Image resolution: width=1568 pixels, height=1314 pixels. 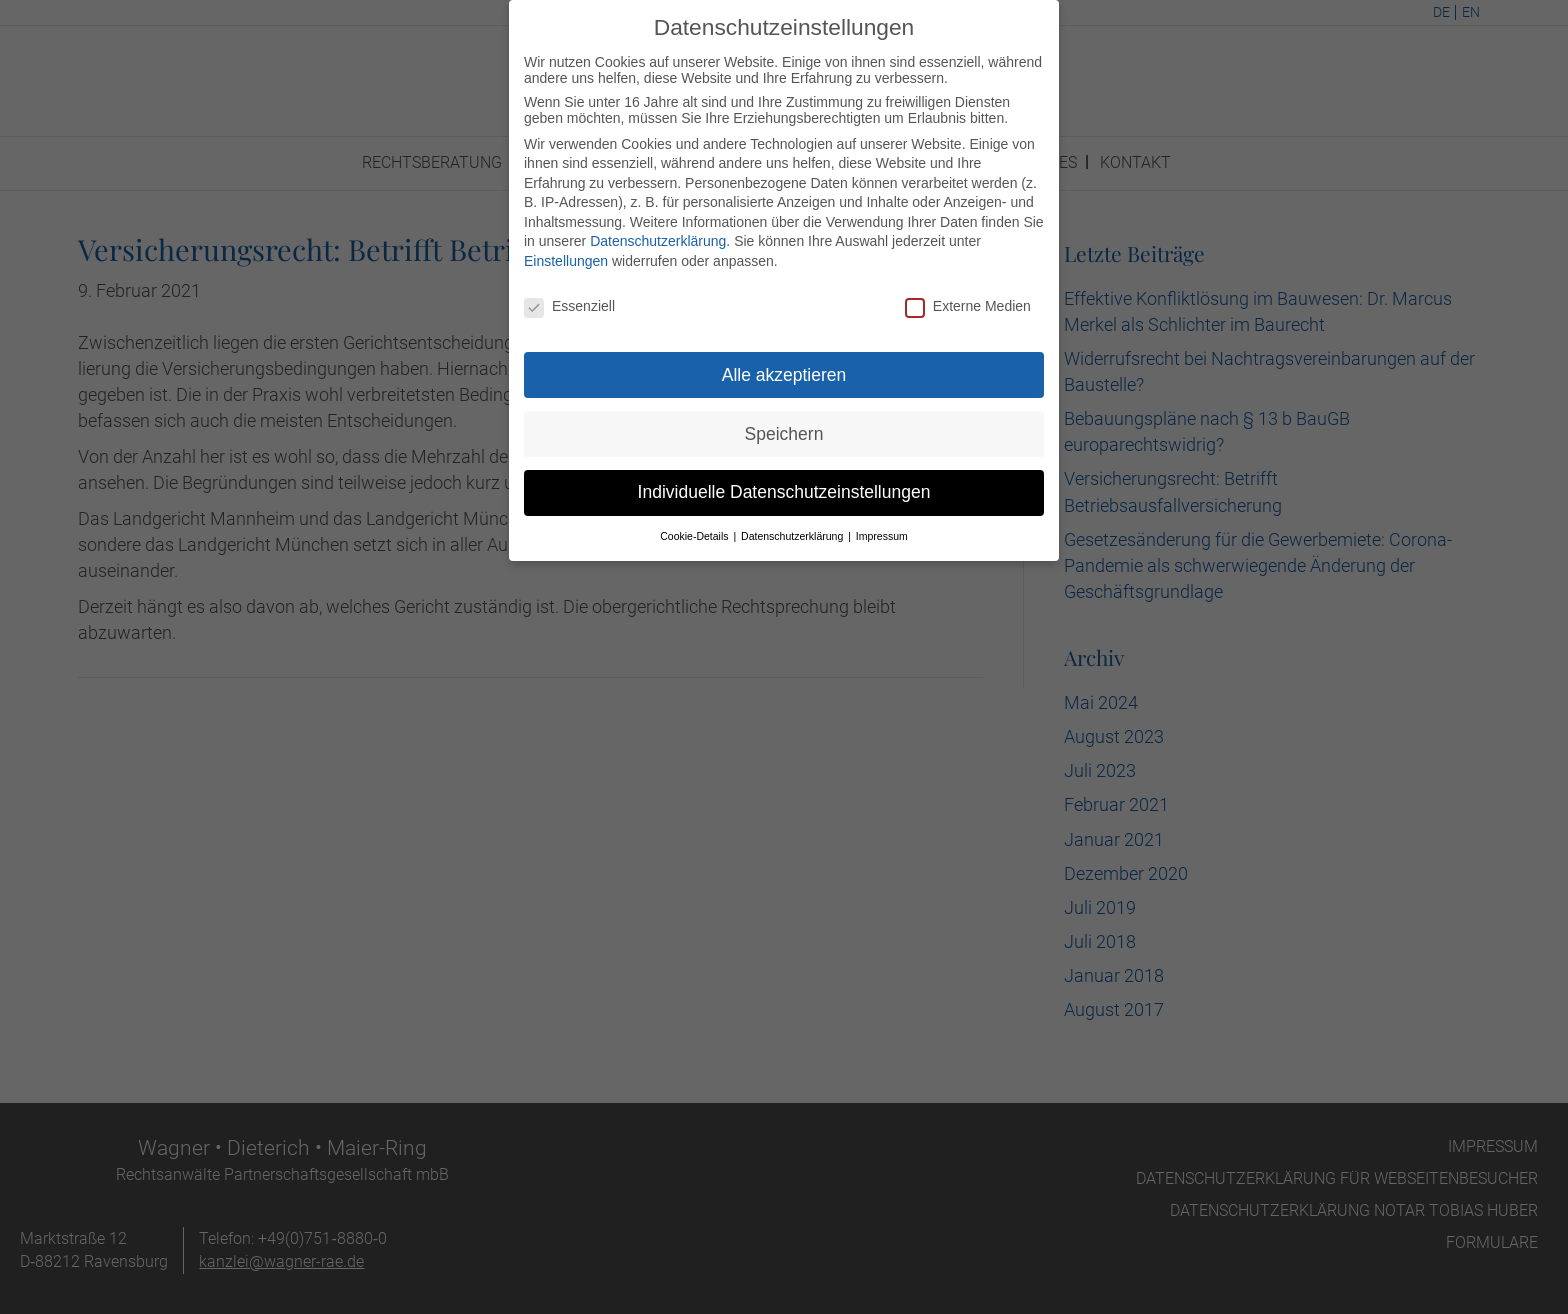 I want to click on Externe Medien, so click(x=968, y=295).